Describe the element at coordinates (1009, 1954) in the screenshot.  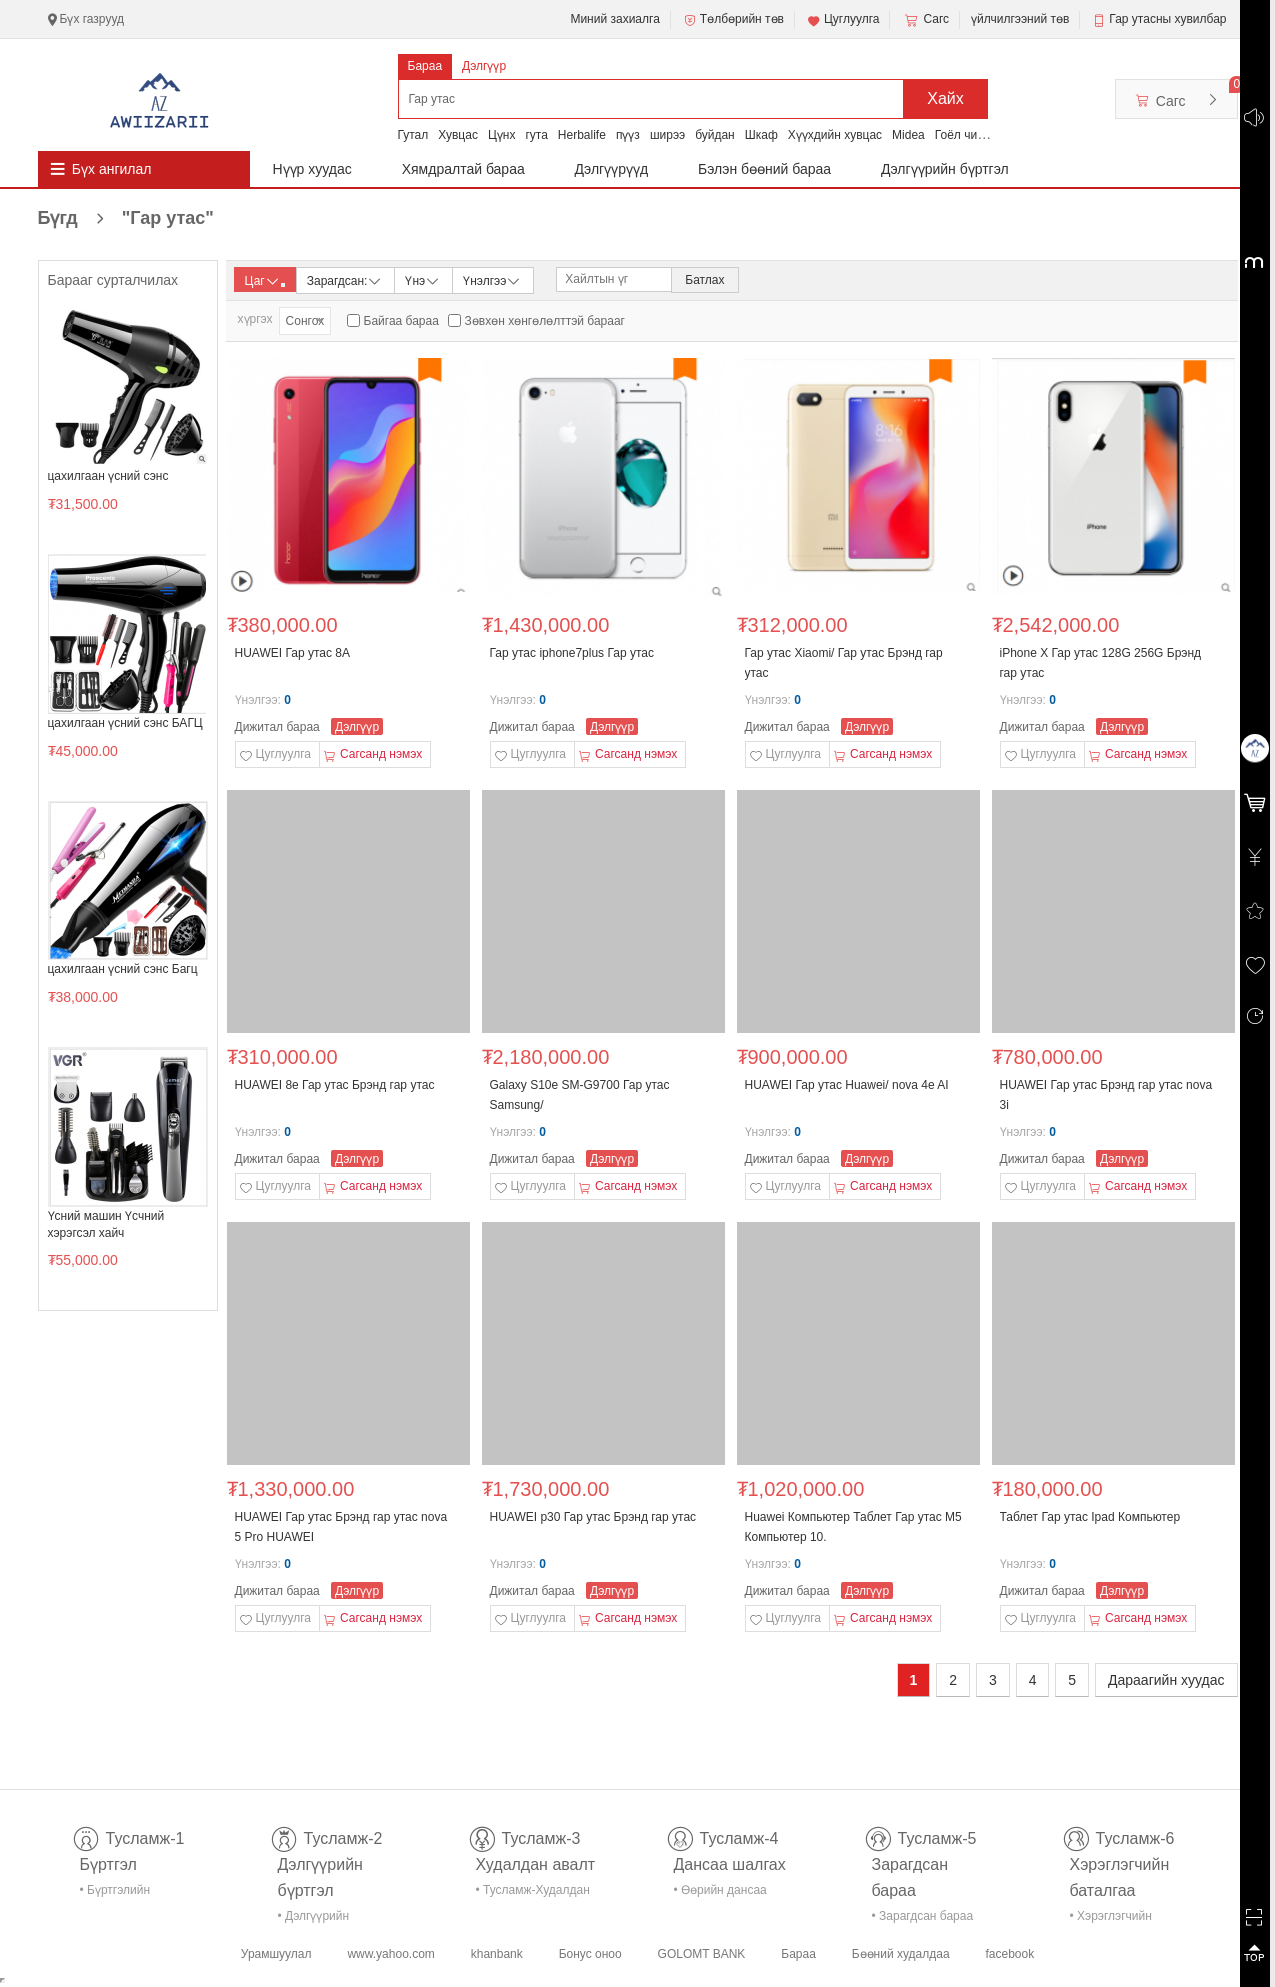
I see `facebook` at that location.